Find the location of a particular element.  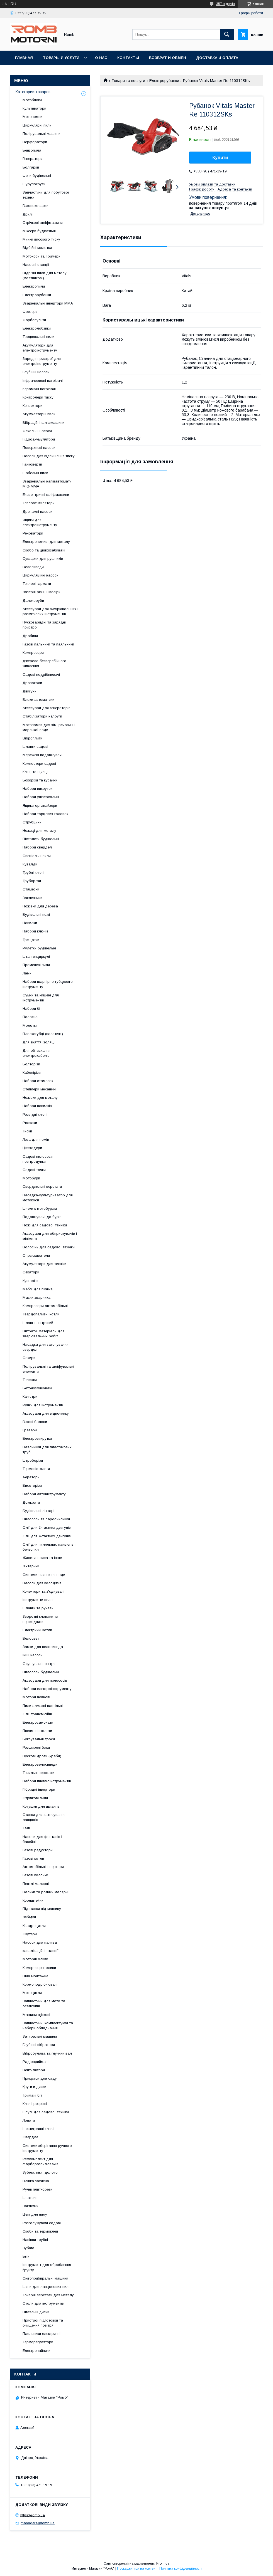

Глубінні насоси is located at coordinates (36, 372).